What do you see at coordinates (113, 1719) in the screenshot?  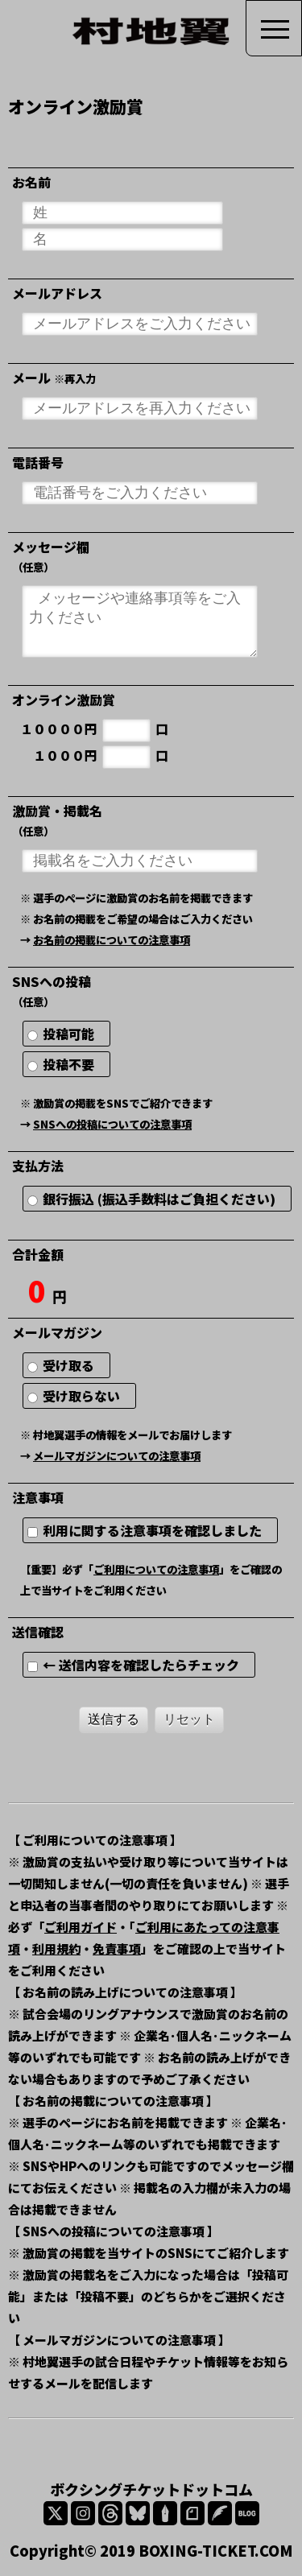 I see `送信する` at bounding box center [113, 1719].